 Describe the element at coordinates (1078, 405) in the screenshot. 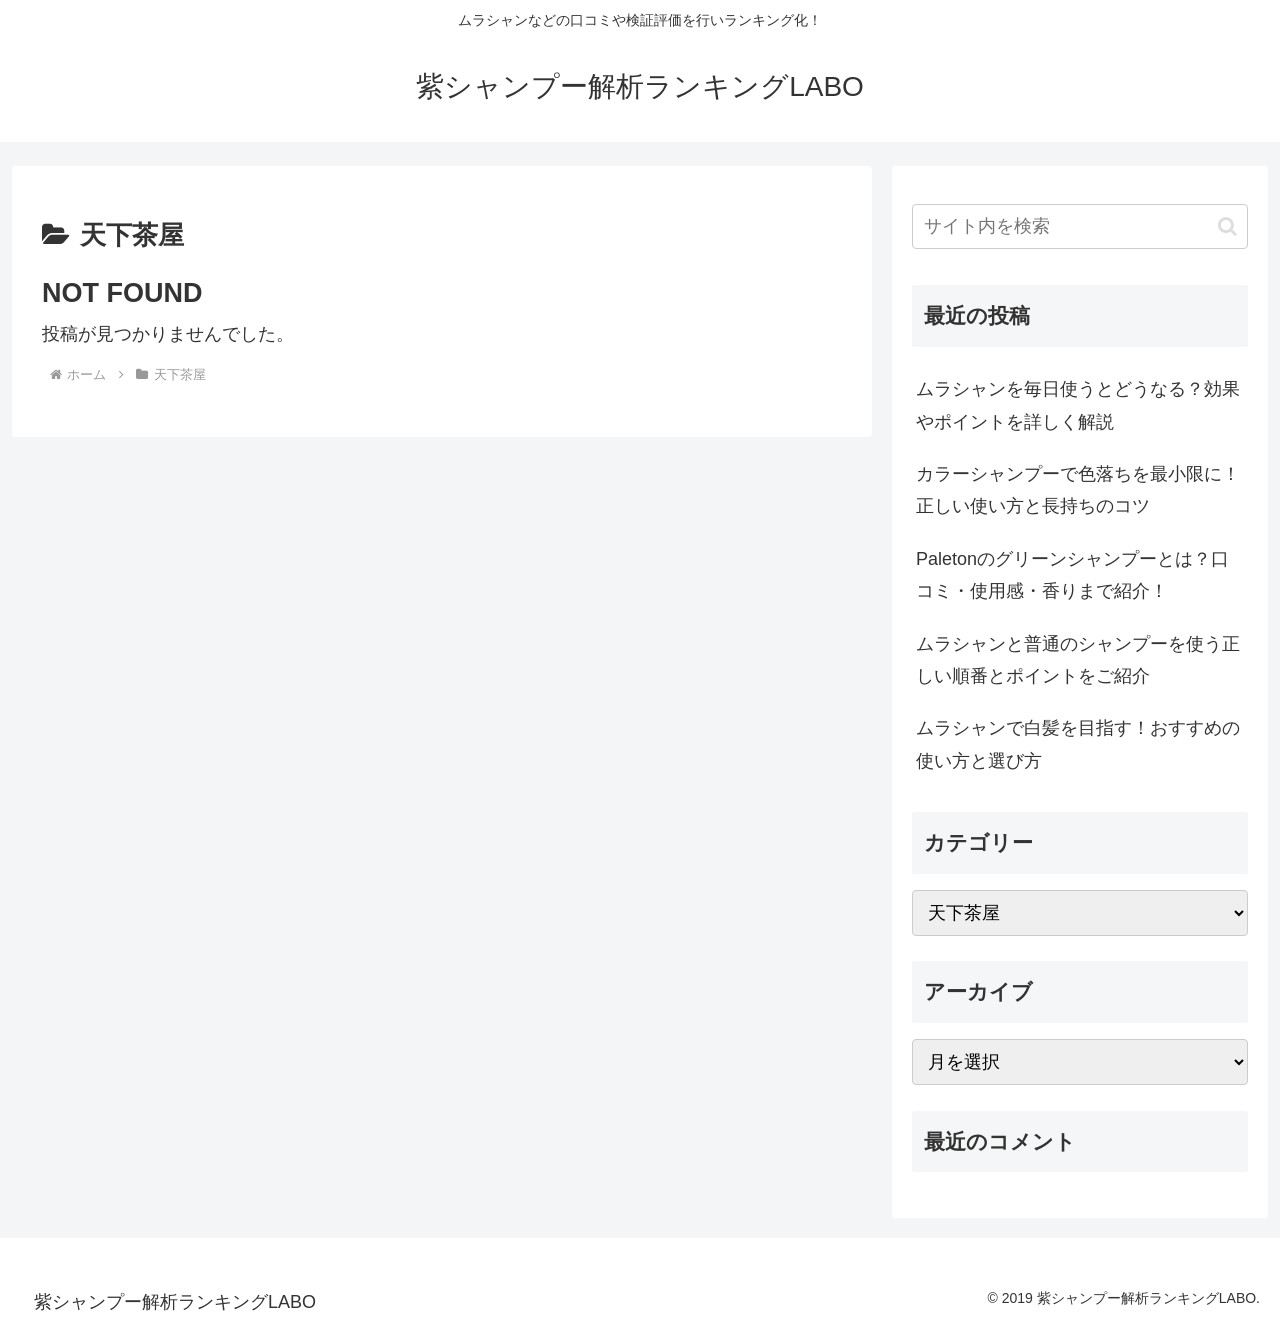

I see `ムラシャンを毎日使うとどうなる？効果やポイントを詳しく解説` at that location.